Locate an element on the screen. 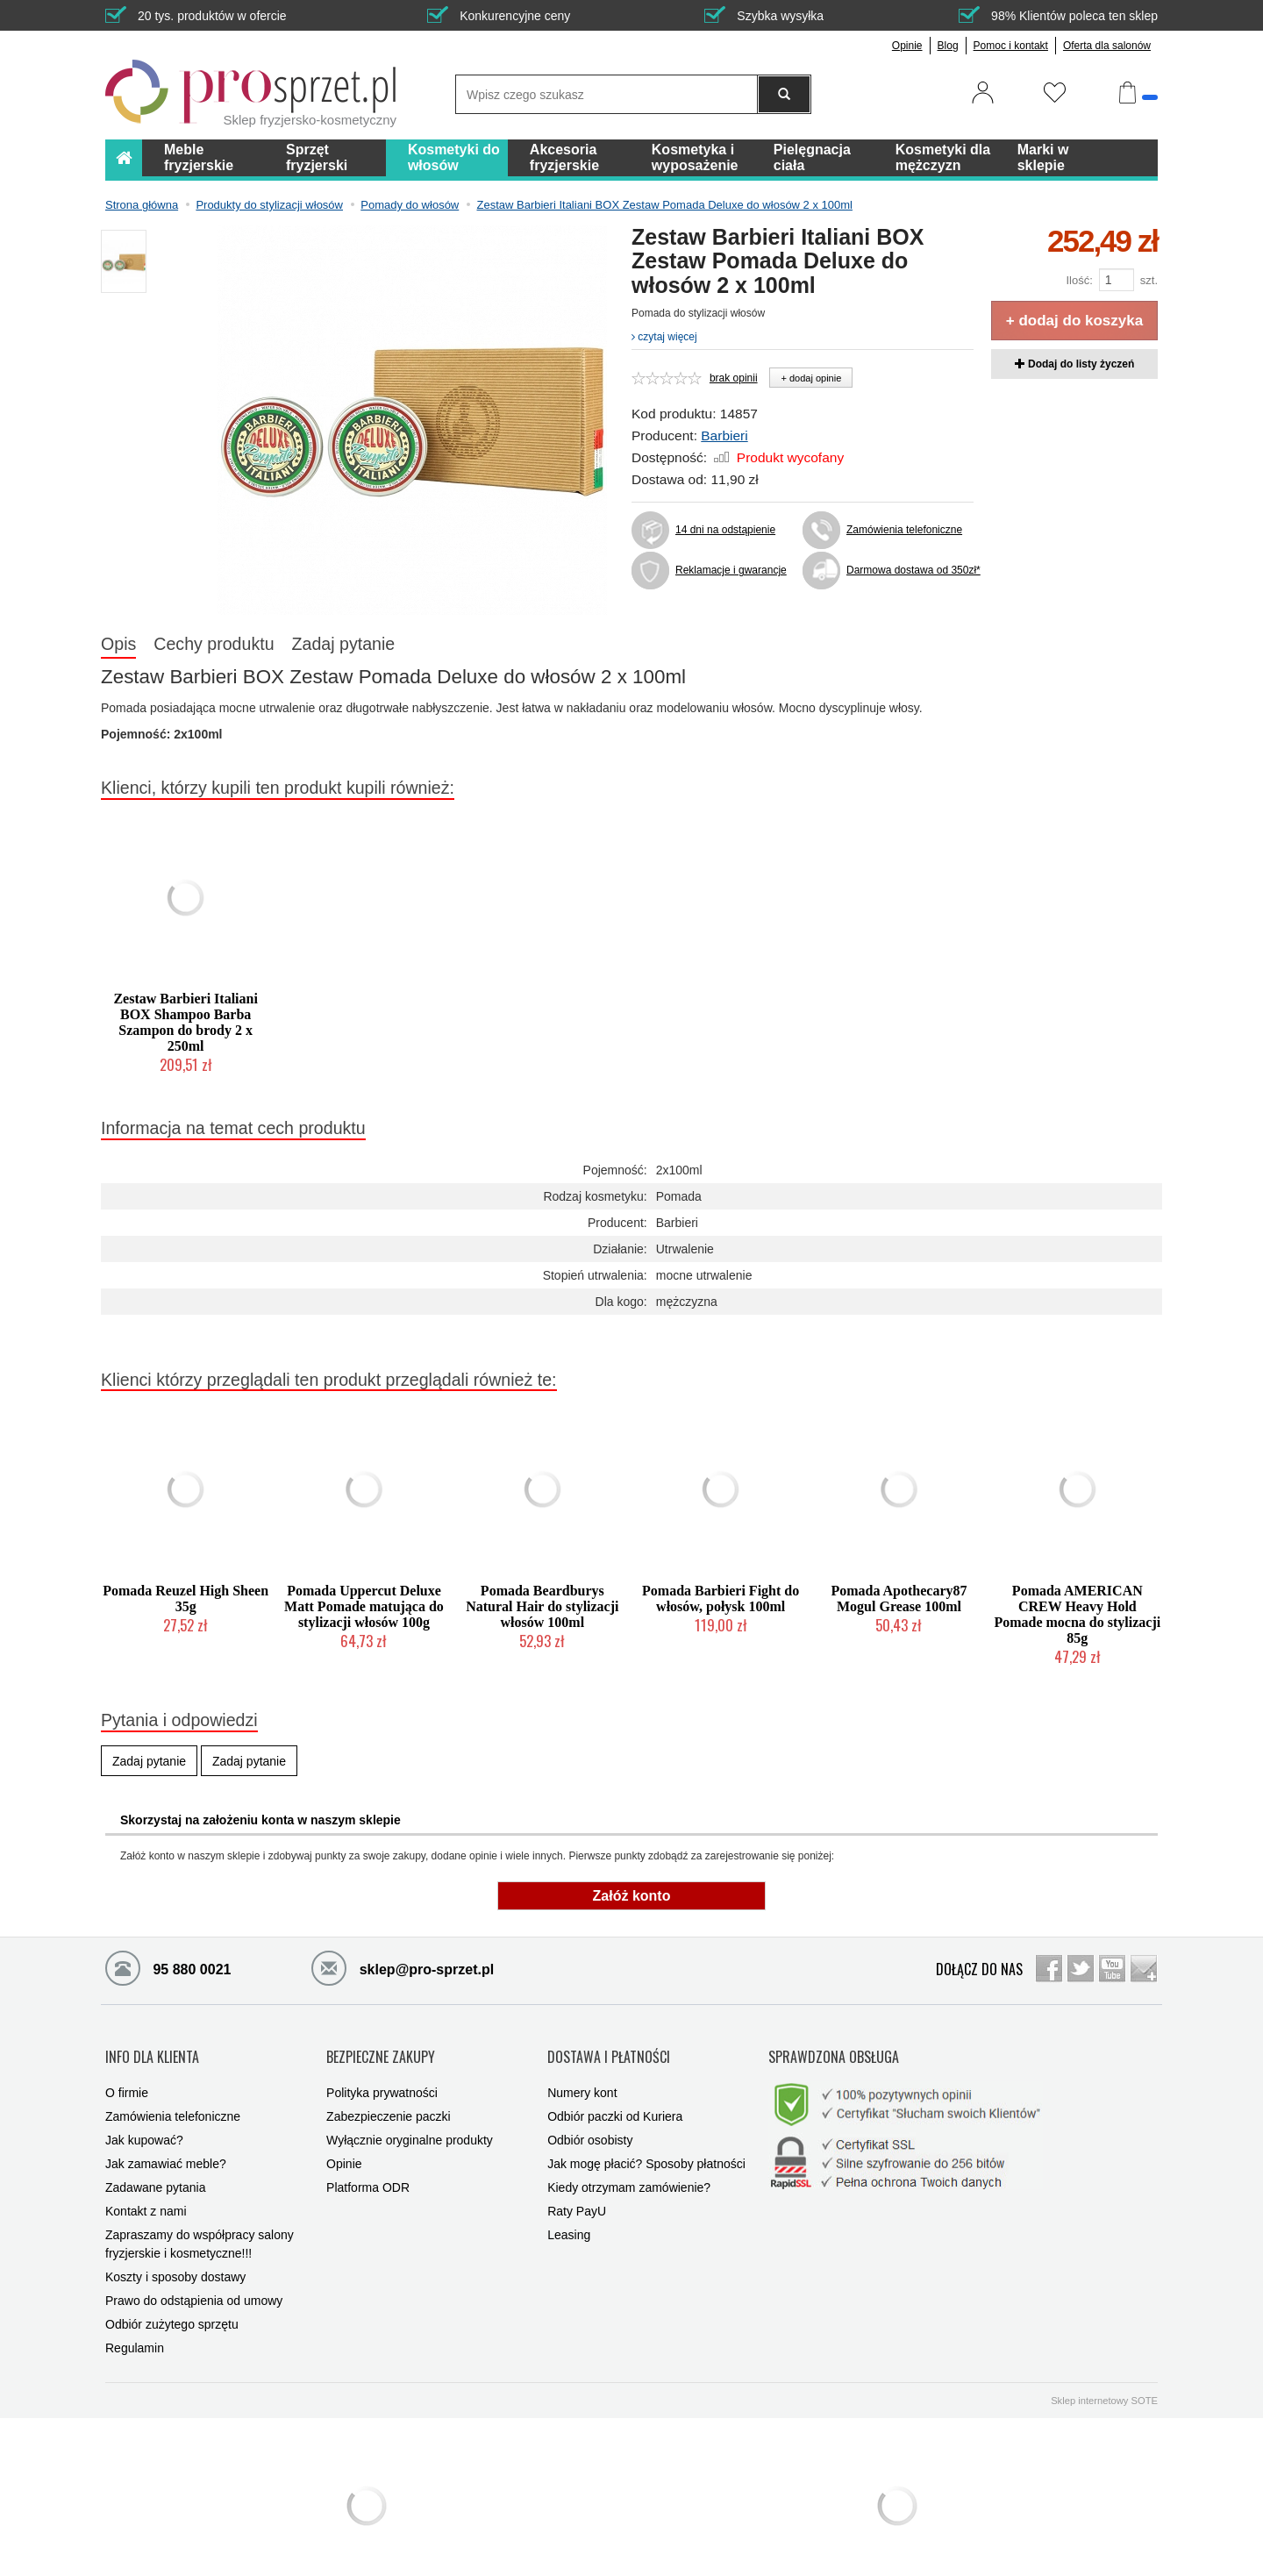  Zamówienia telefoniczne is located at coordinates (904, 530).